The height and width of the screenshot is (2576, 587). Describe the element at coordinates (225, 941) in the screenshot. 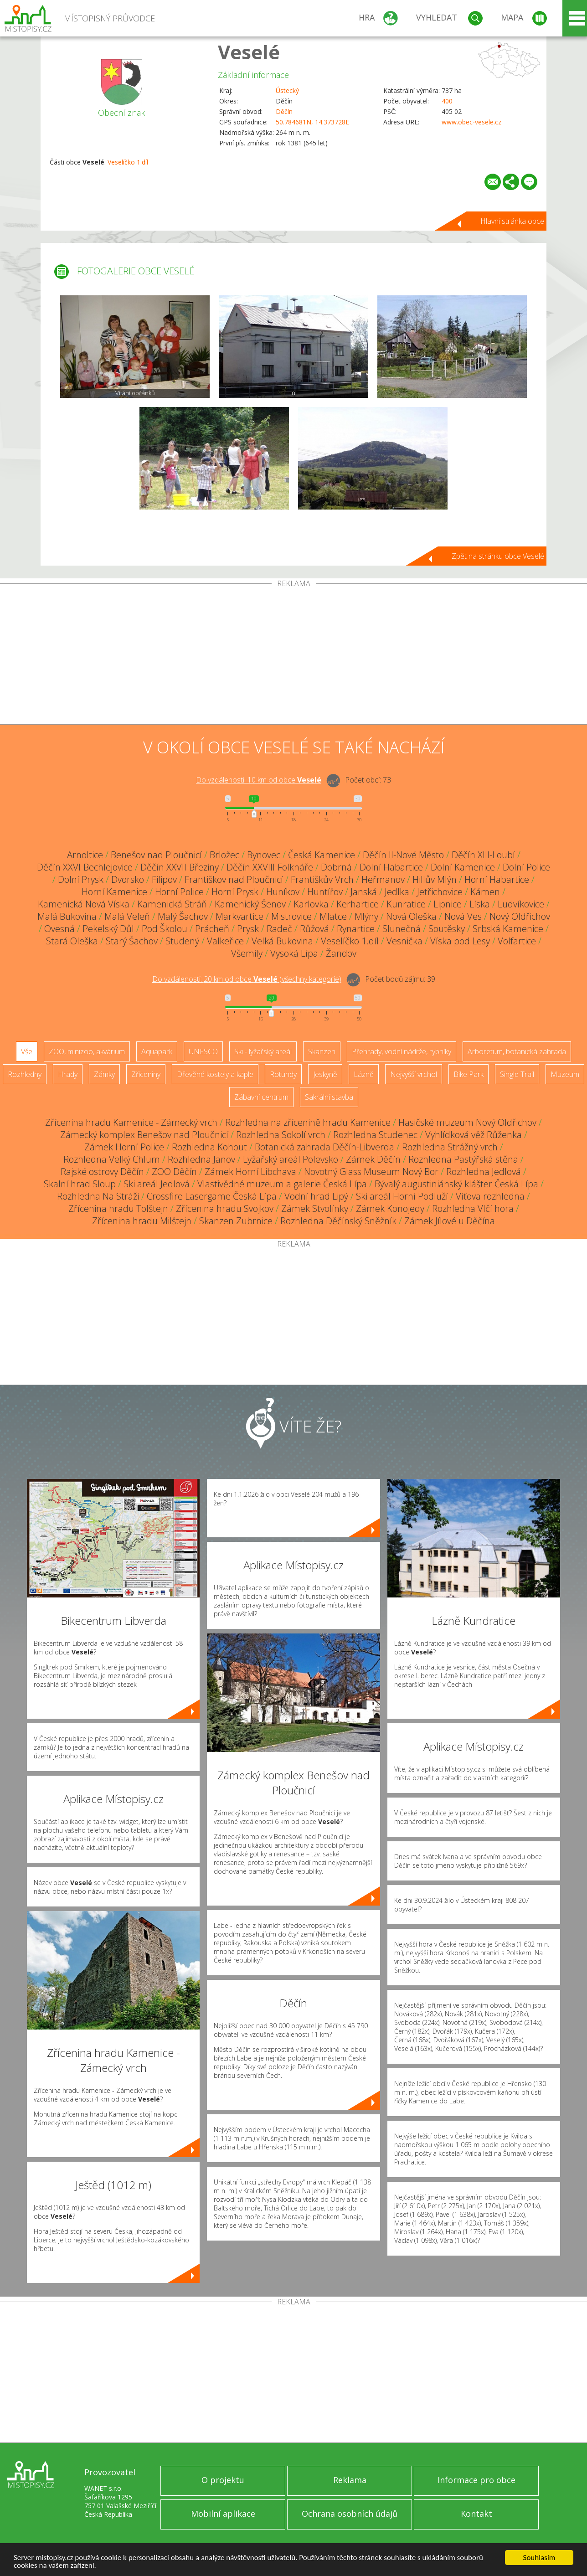

I see `Valkeřice` at that location.